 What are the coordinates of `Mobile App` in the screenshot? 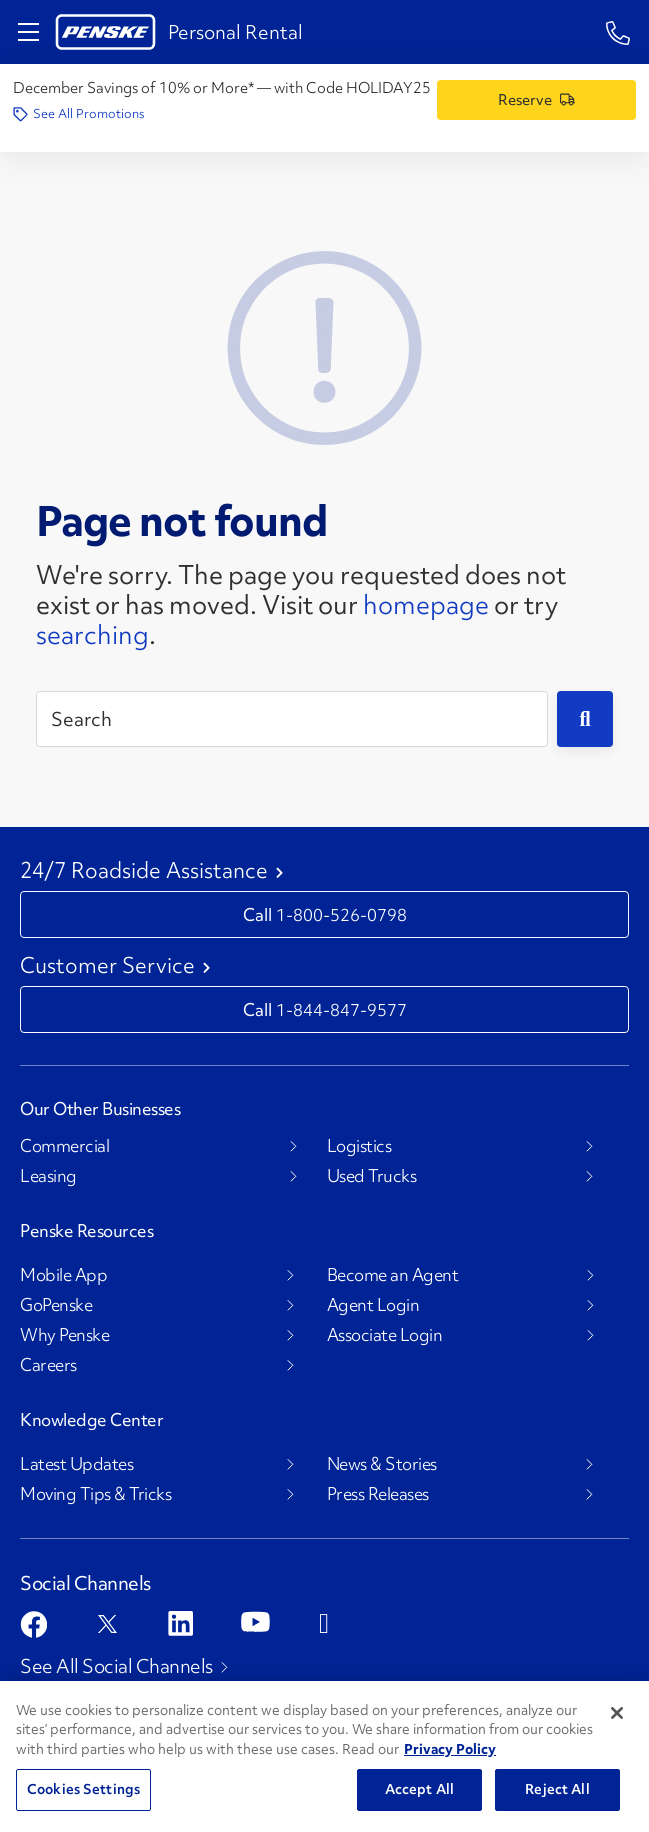 It's located at (63, 1275).